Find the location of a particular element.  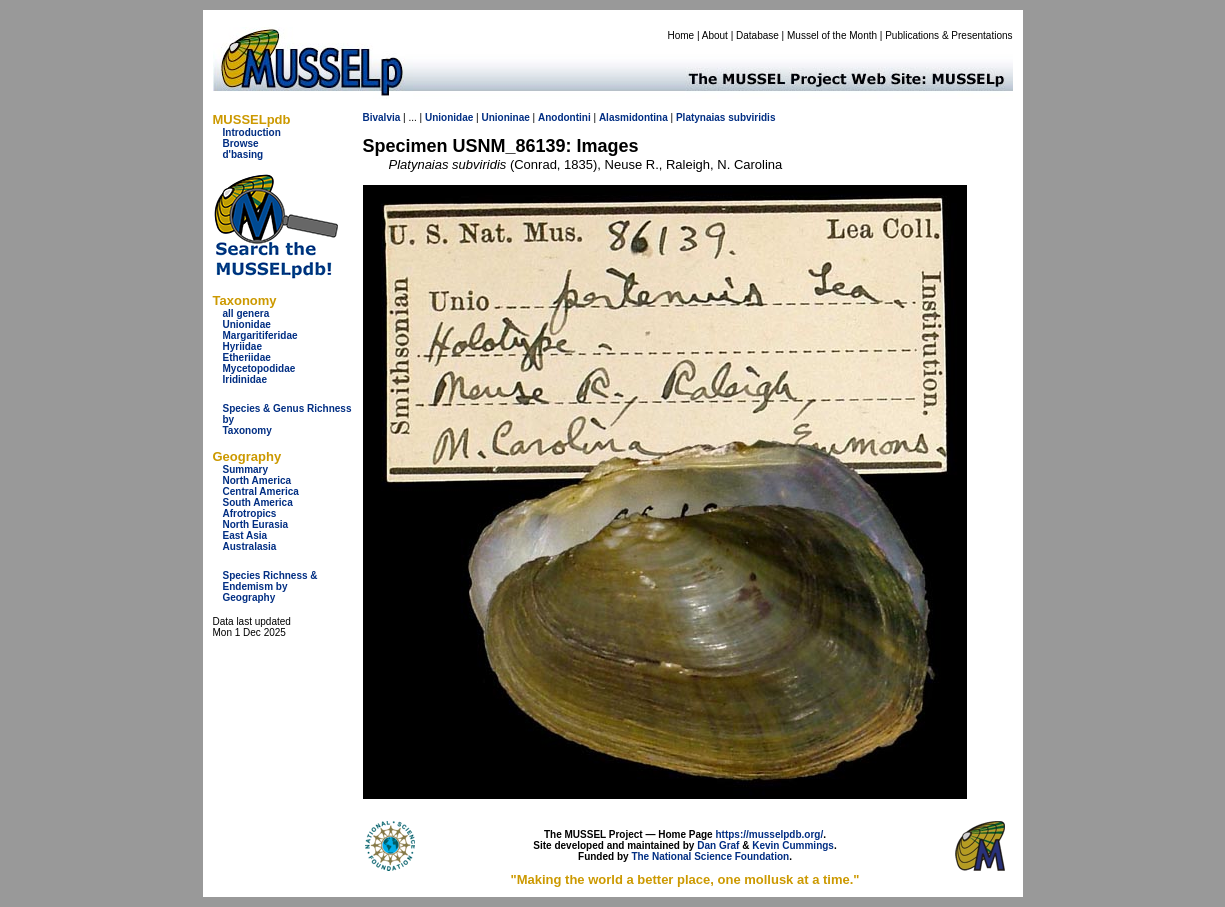

Bivalvia is located at coordinates (382, 117).